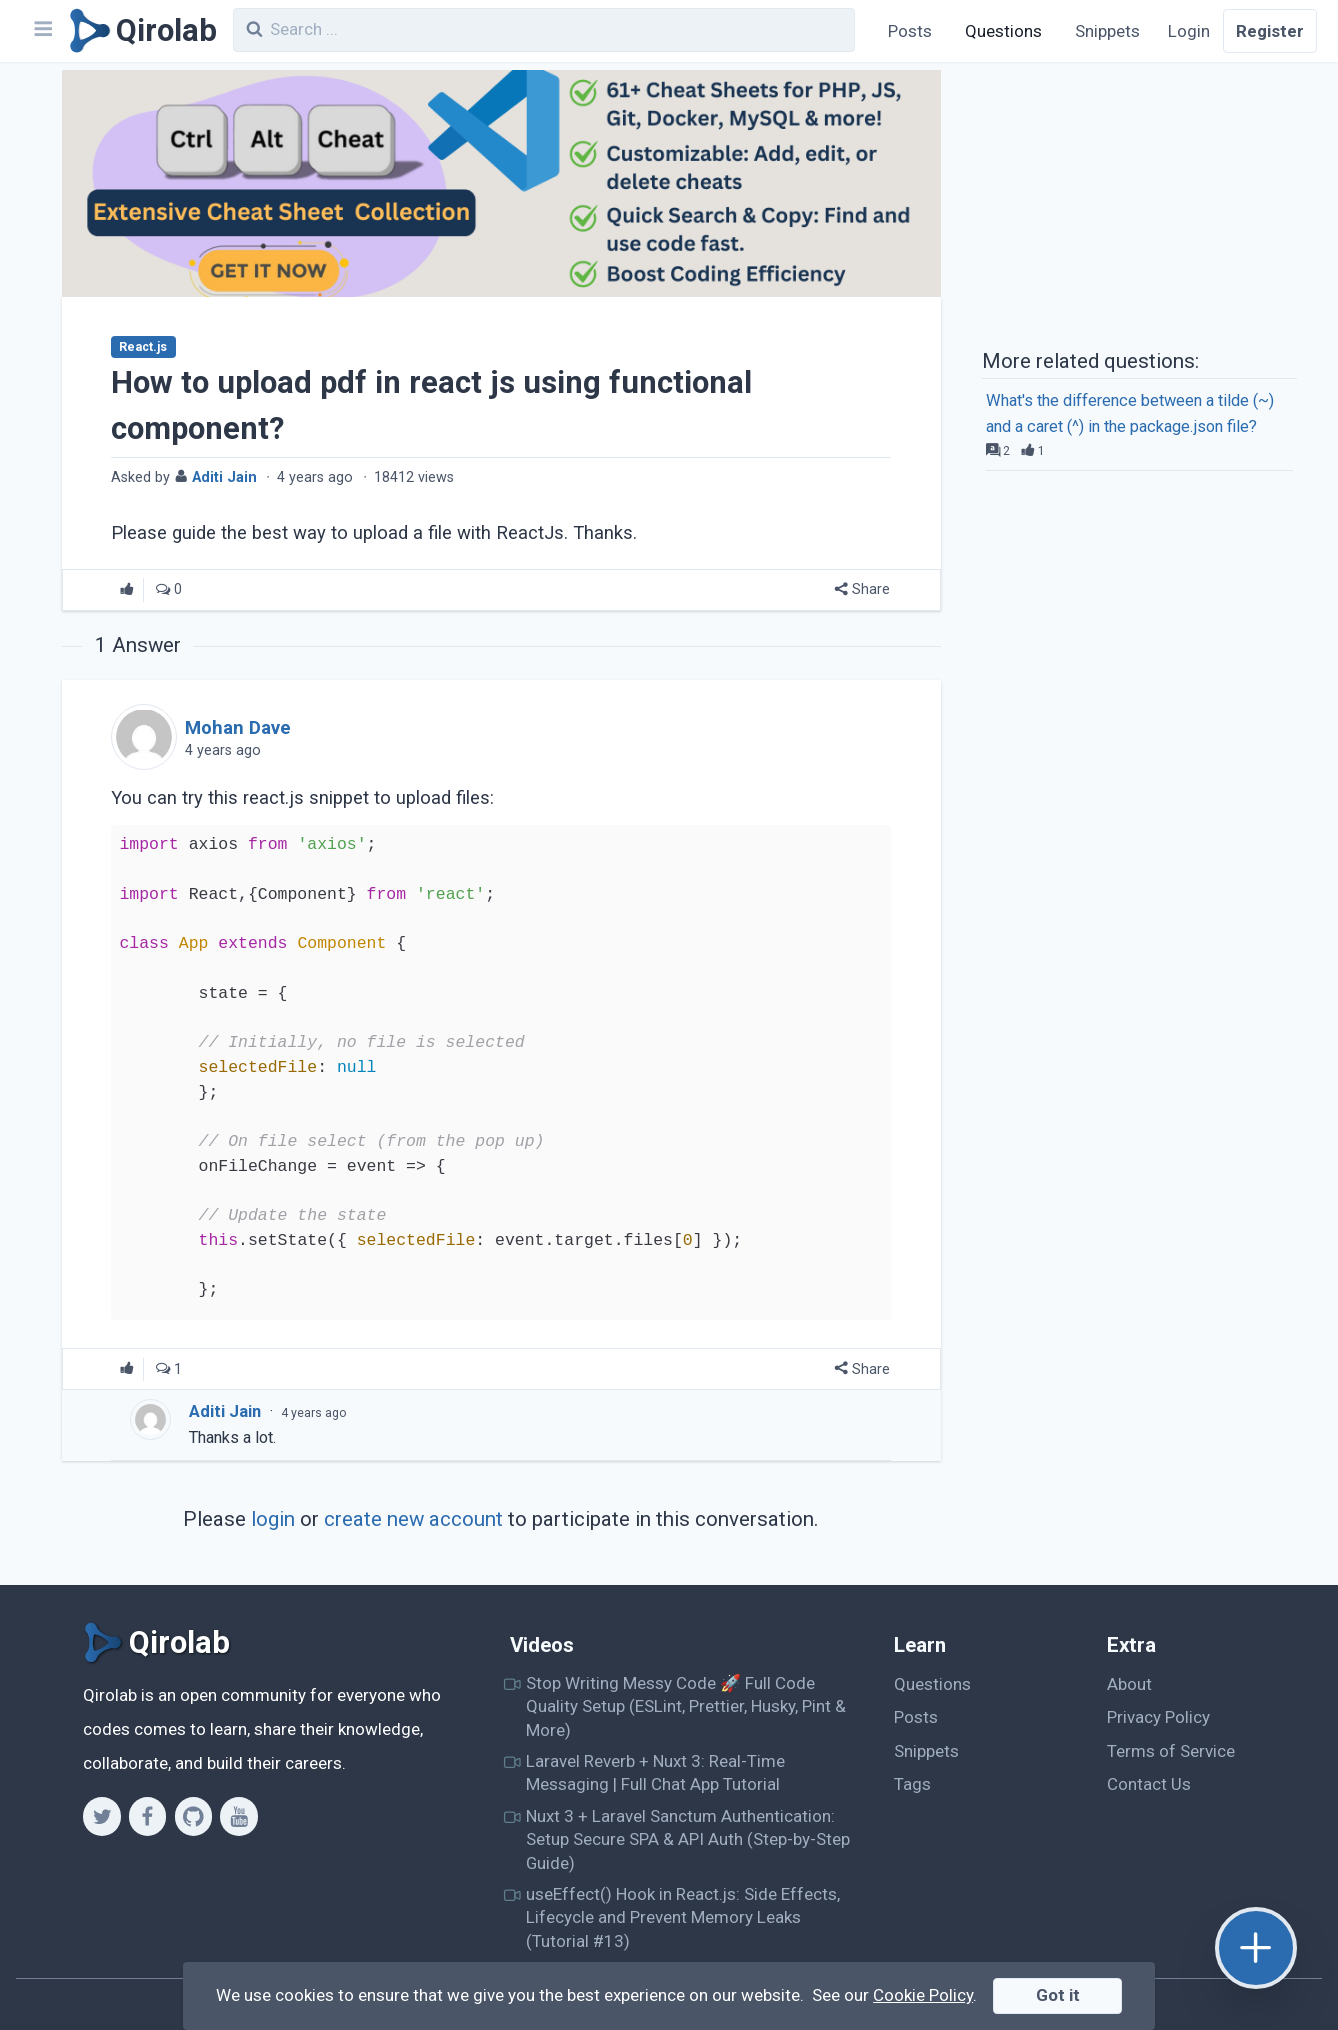 The width and height of the screenshot is (1338, 2030). What do you see at coordinates (273, 1519) in the screenshot?
I see `login` at bounding box center [273, 1519].